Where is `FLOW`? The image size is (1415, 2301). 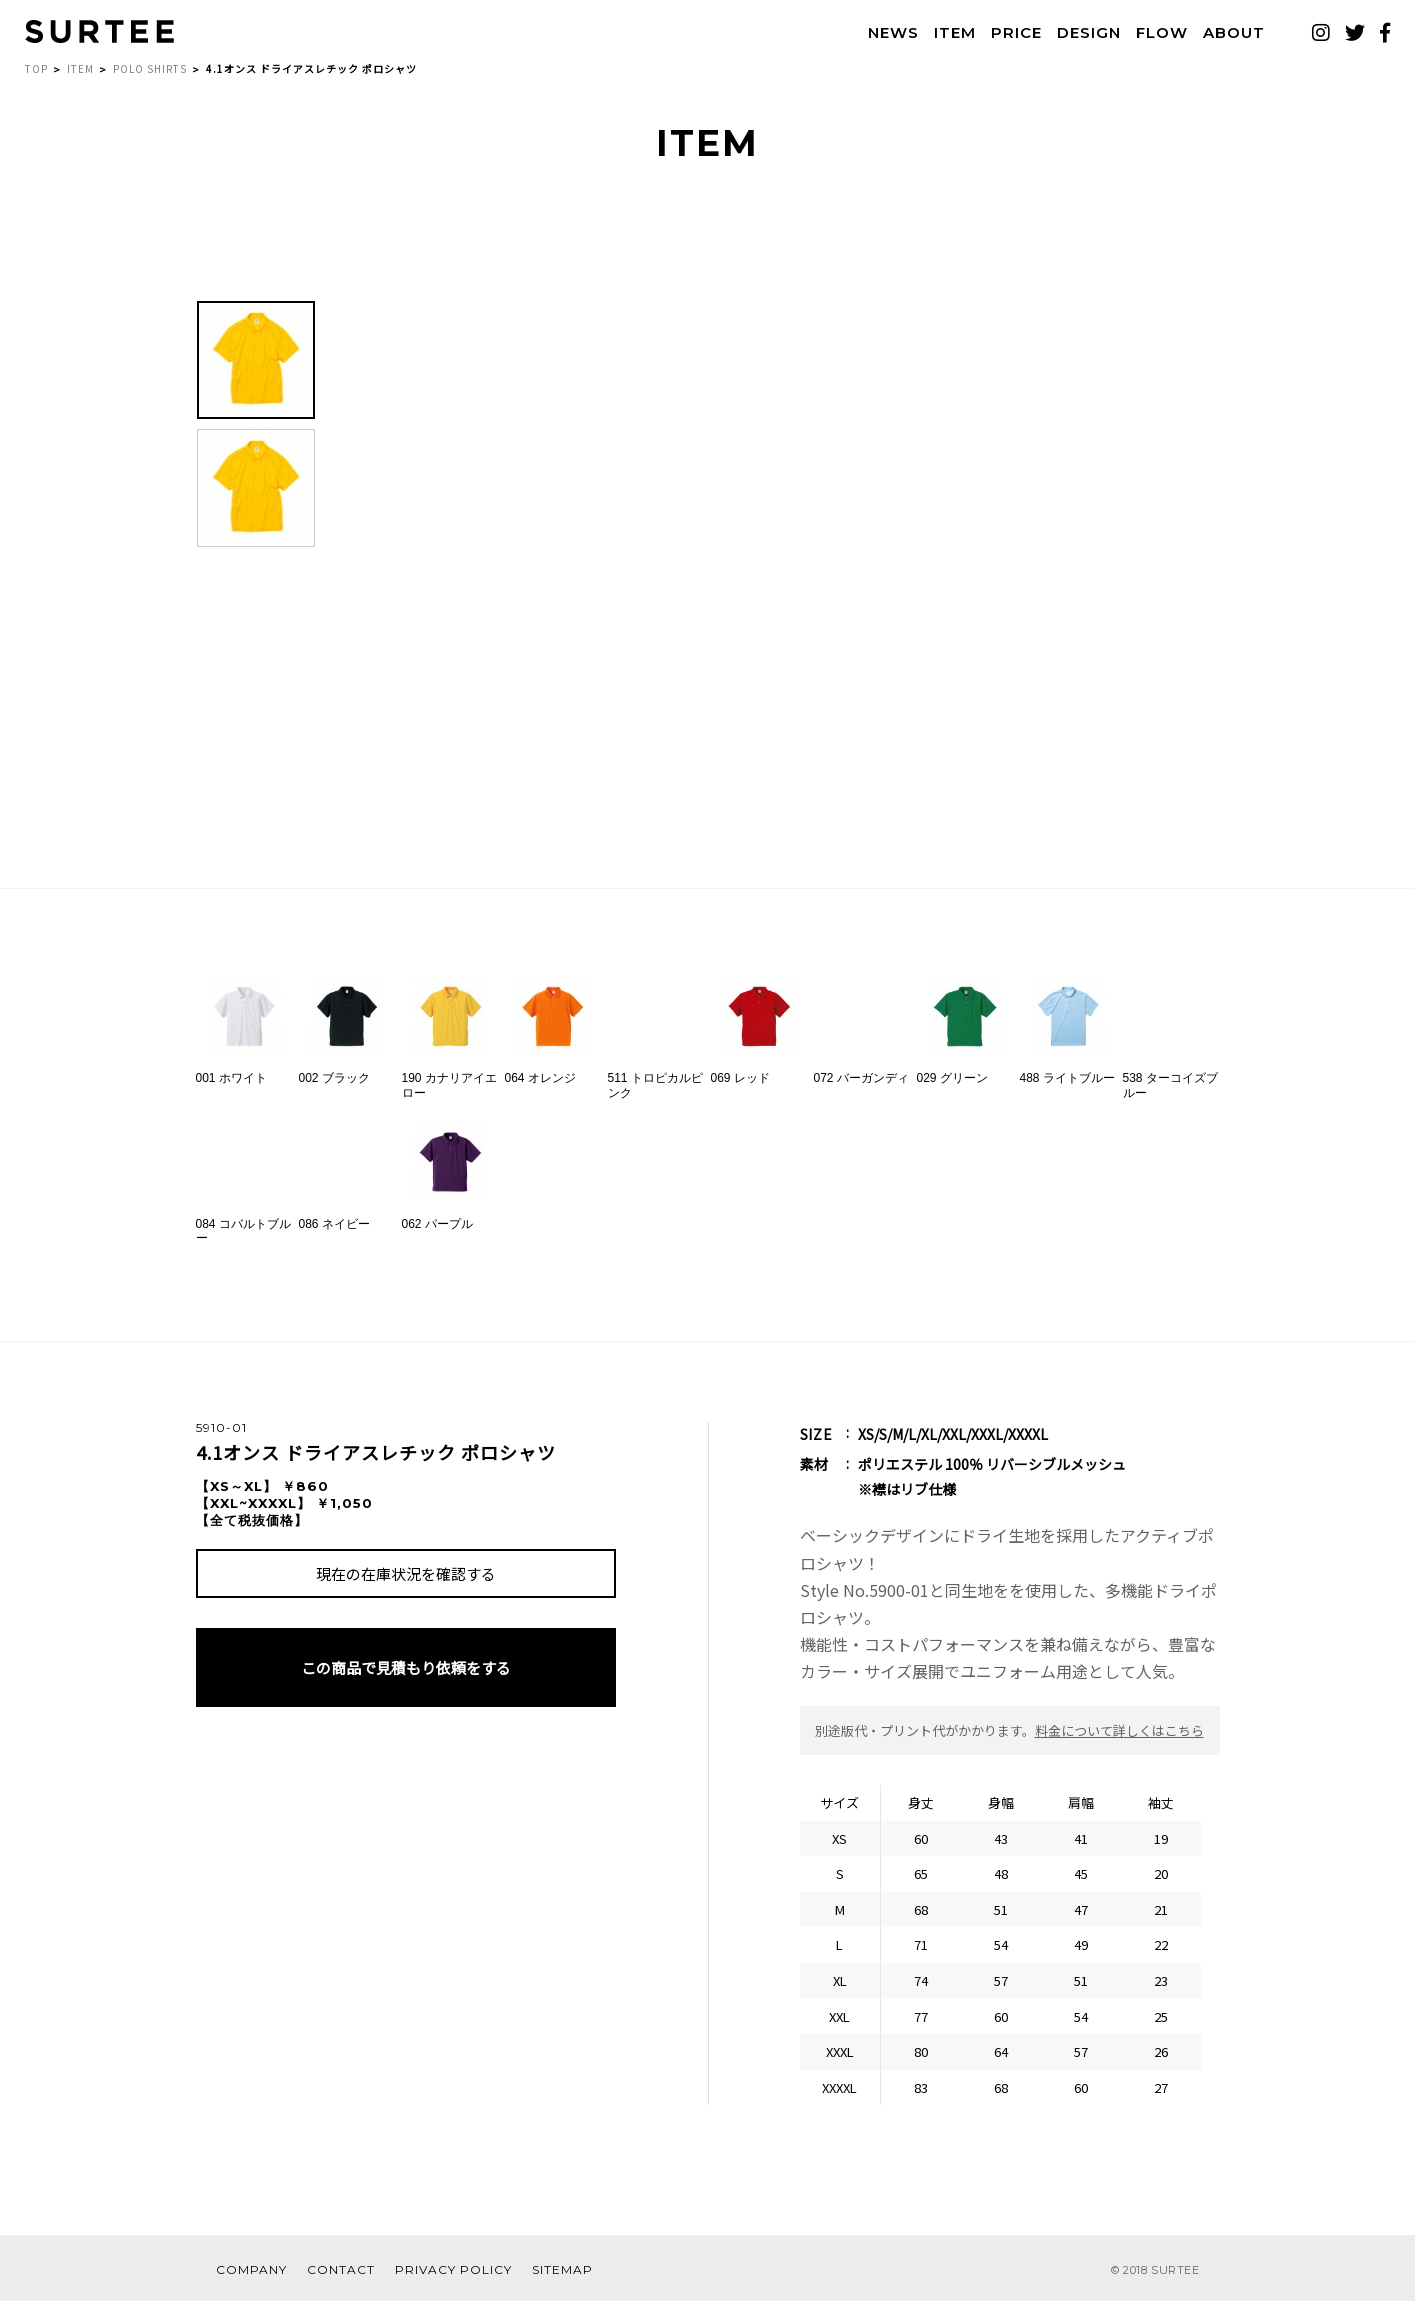
FLOW is located at coordinates (1162, 32).